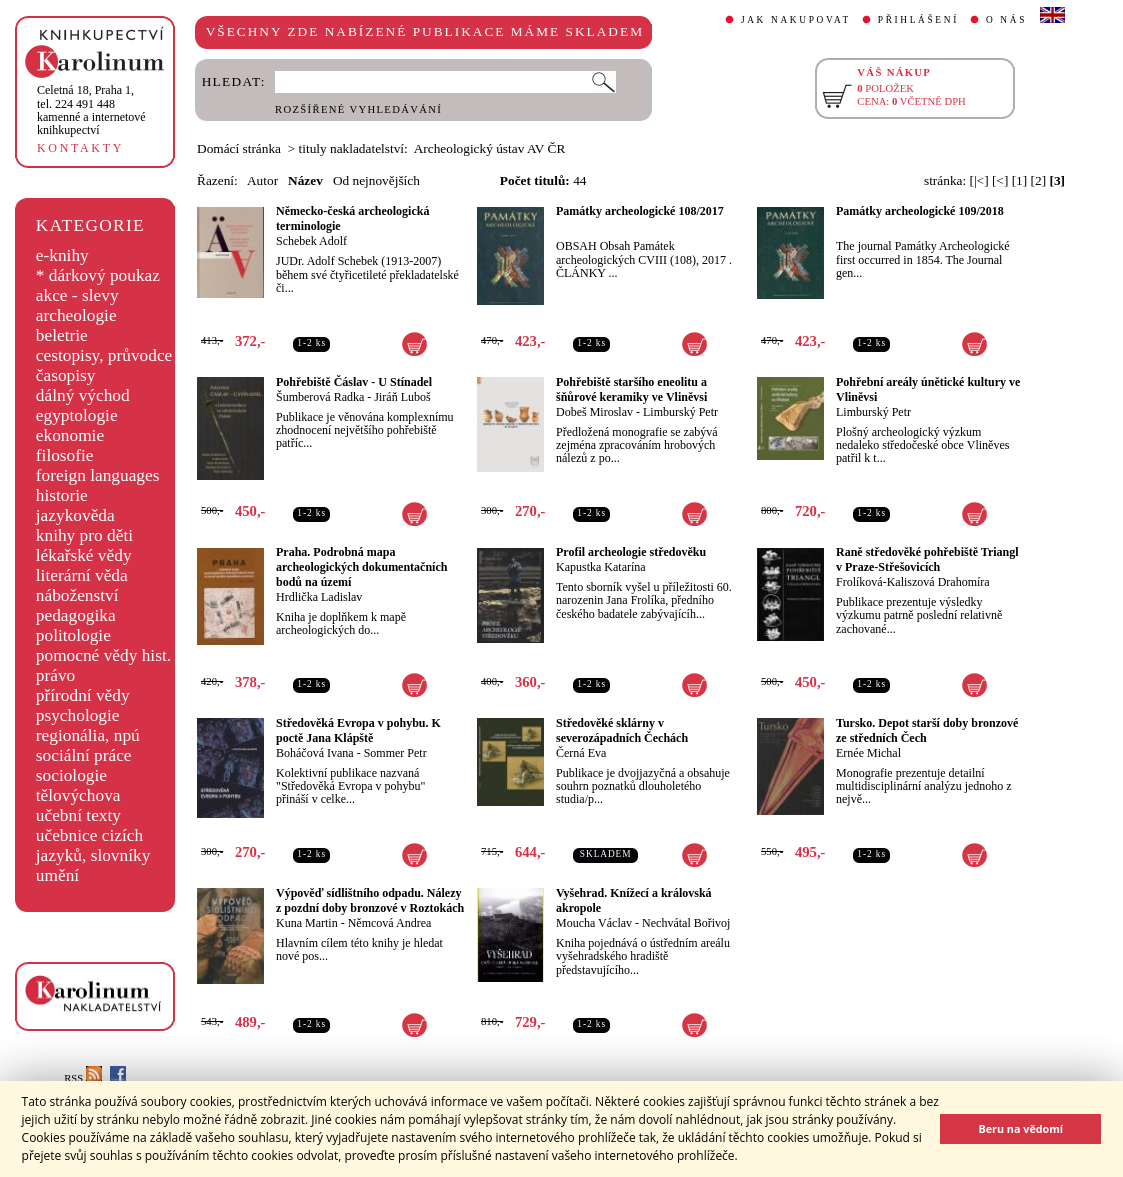  Describe the element at coordinates (83, 395) in the screenshot. I see `dálný východ` at that location.